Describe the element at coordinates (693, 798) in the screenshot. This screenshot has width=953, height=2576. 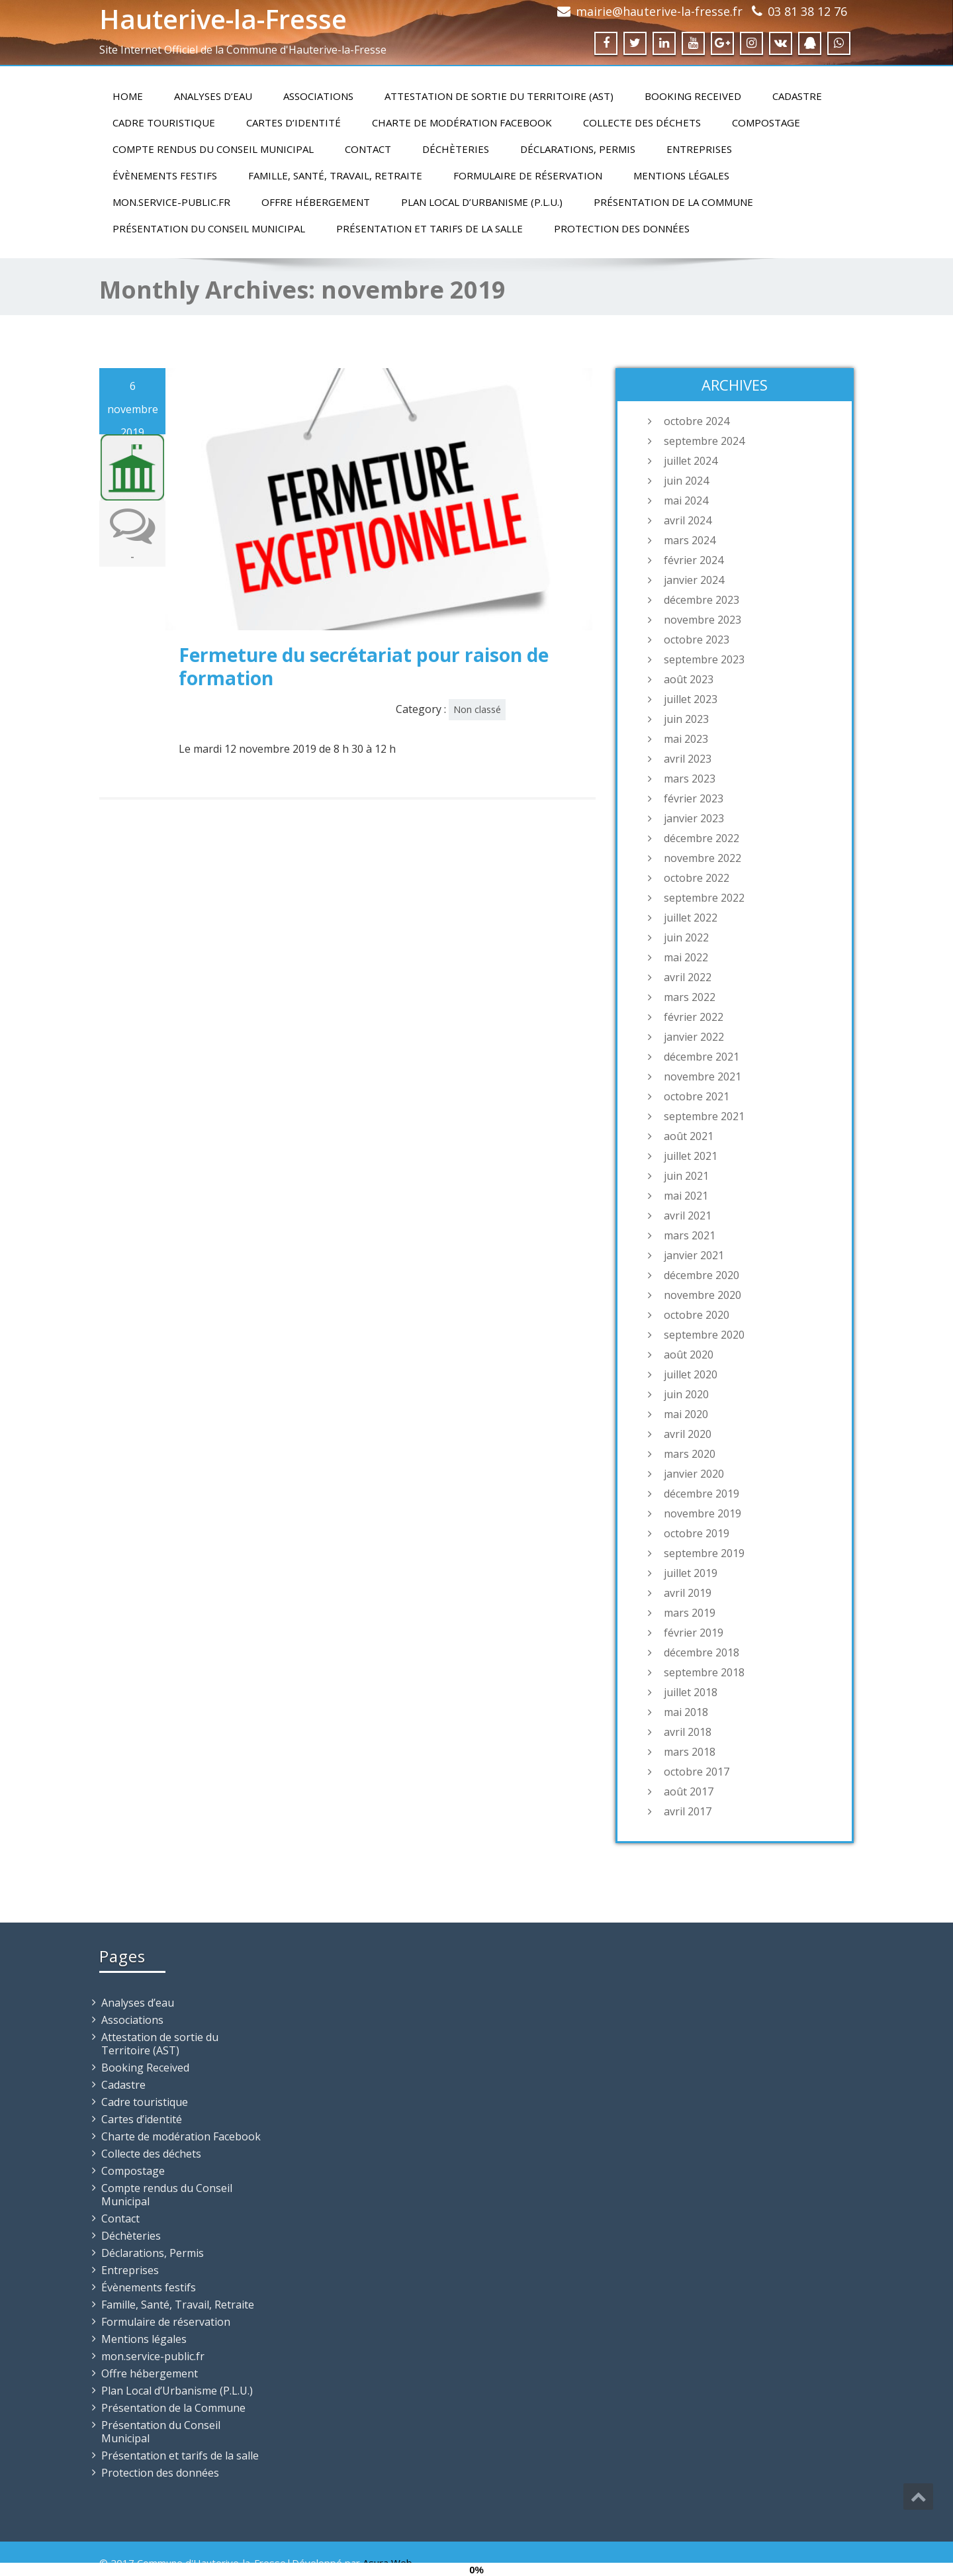
I see `février 2023` at that location.